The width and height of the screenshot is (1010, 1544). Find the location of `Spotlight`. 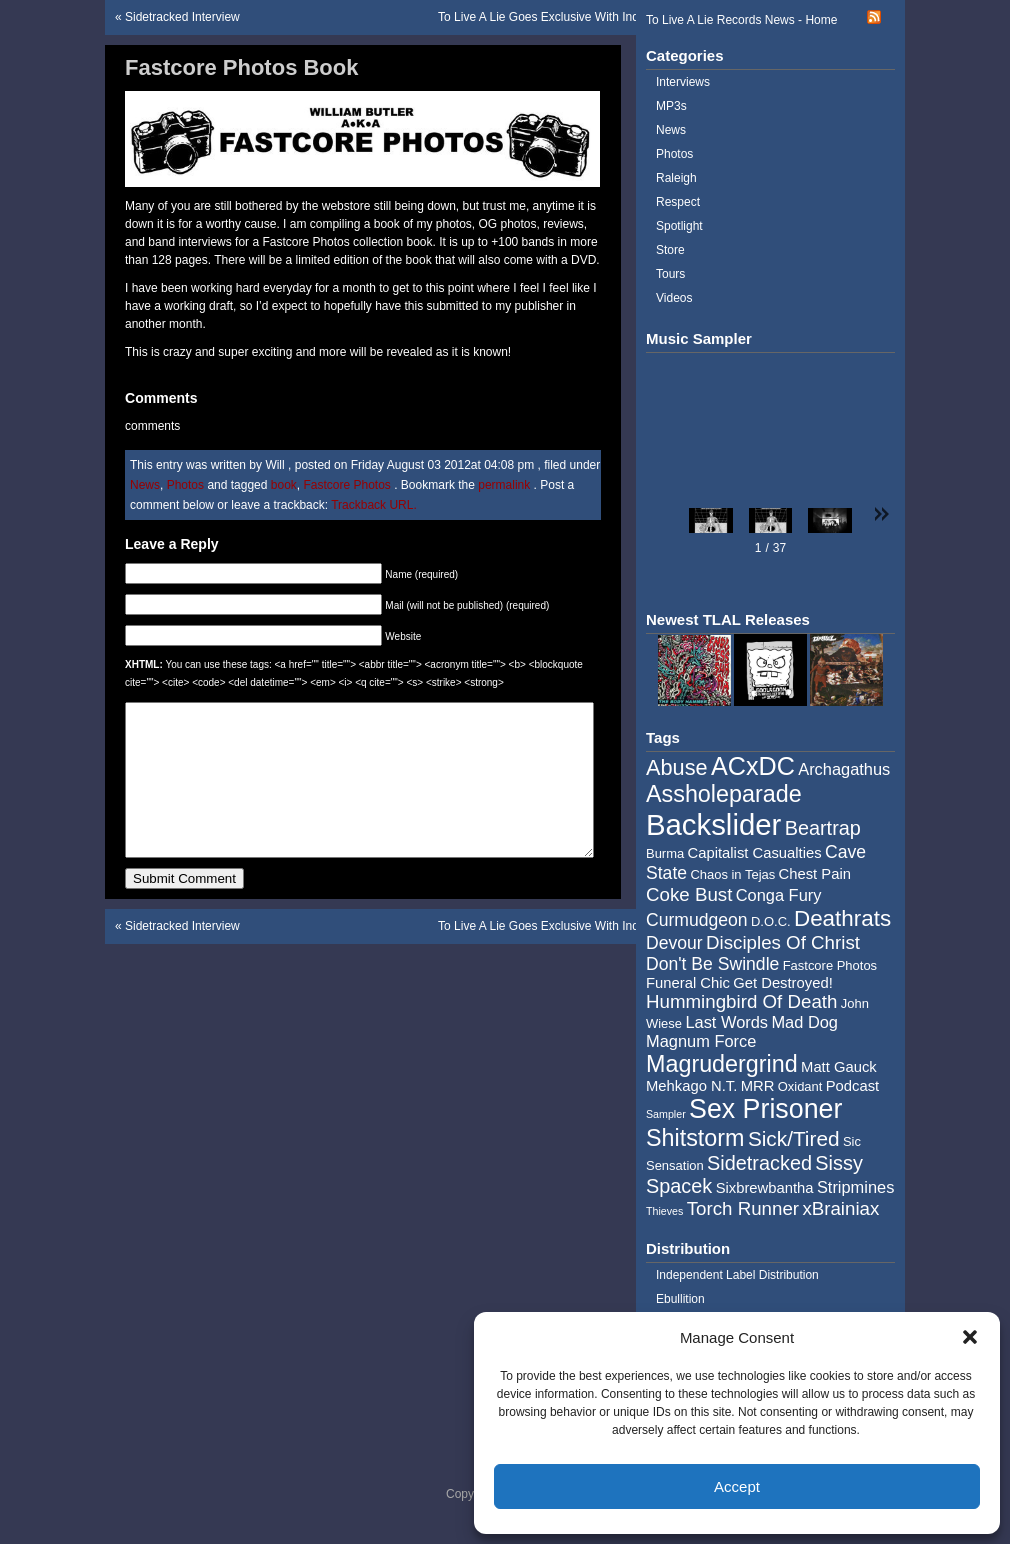

Spotlight is located at coordinates (679, 226).